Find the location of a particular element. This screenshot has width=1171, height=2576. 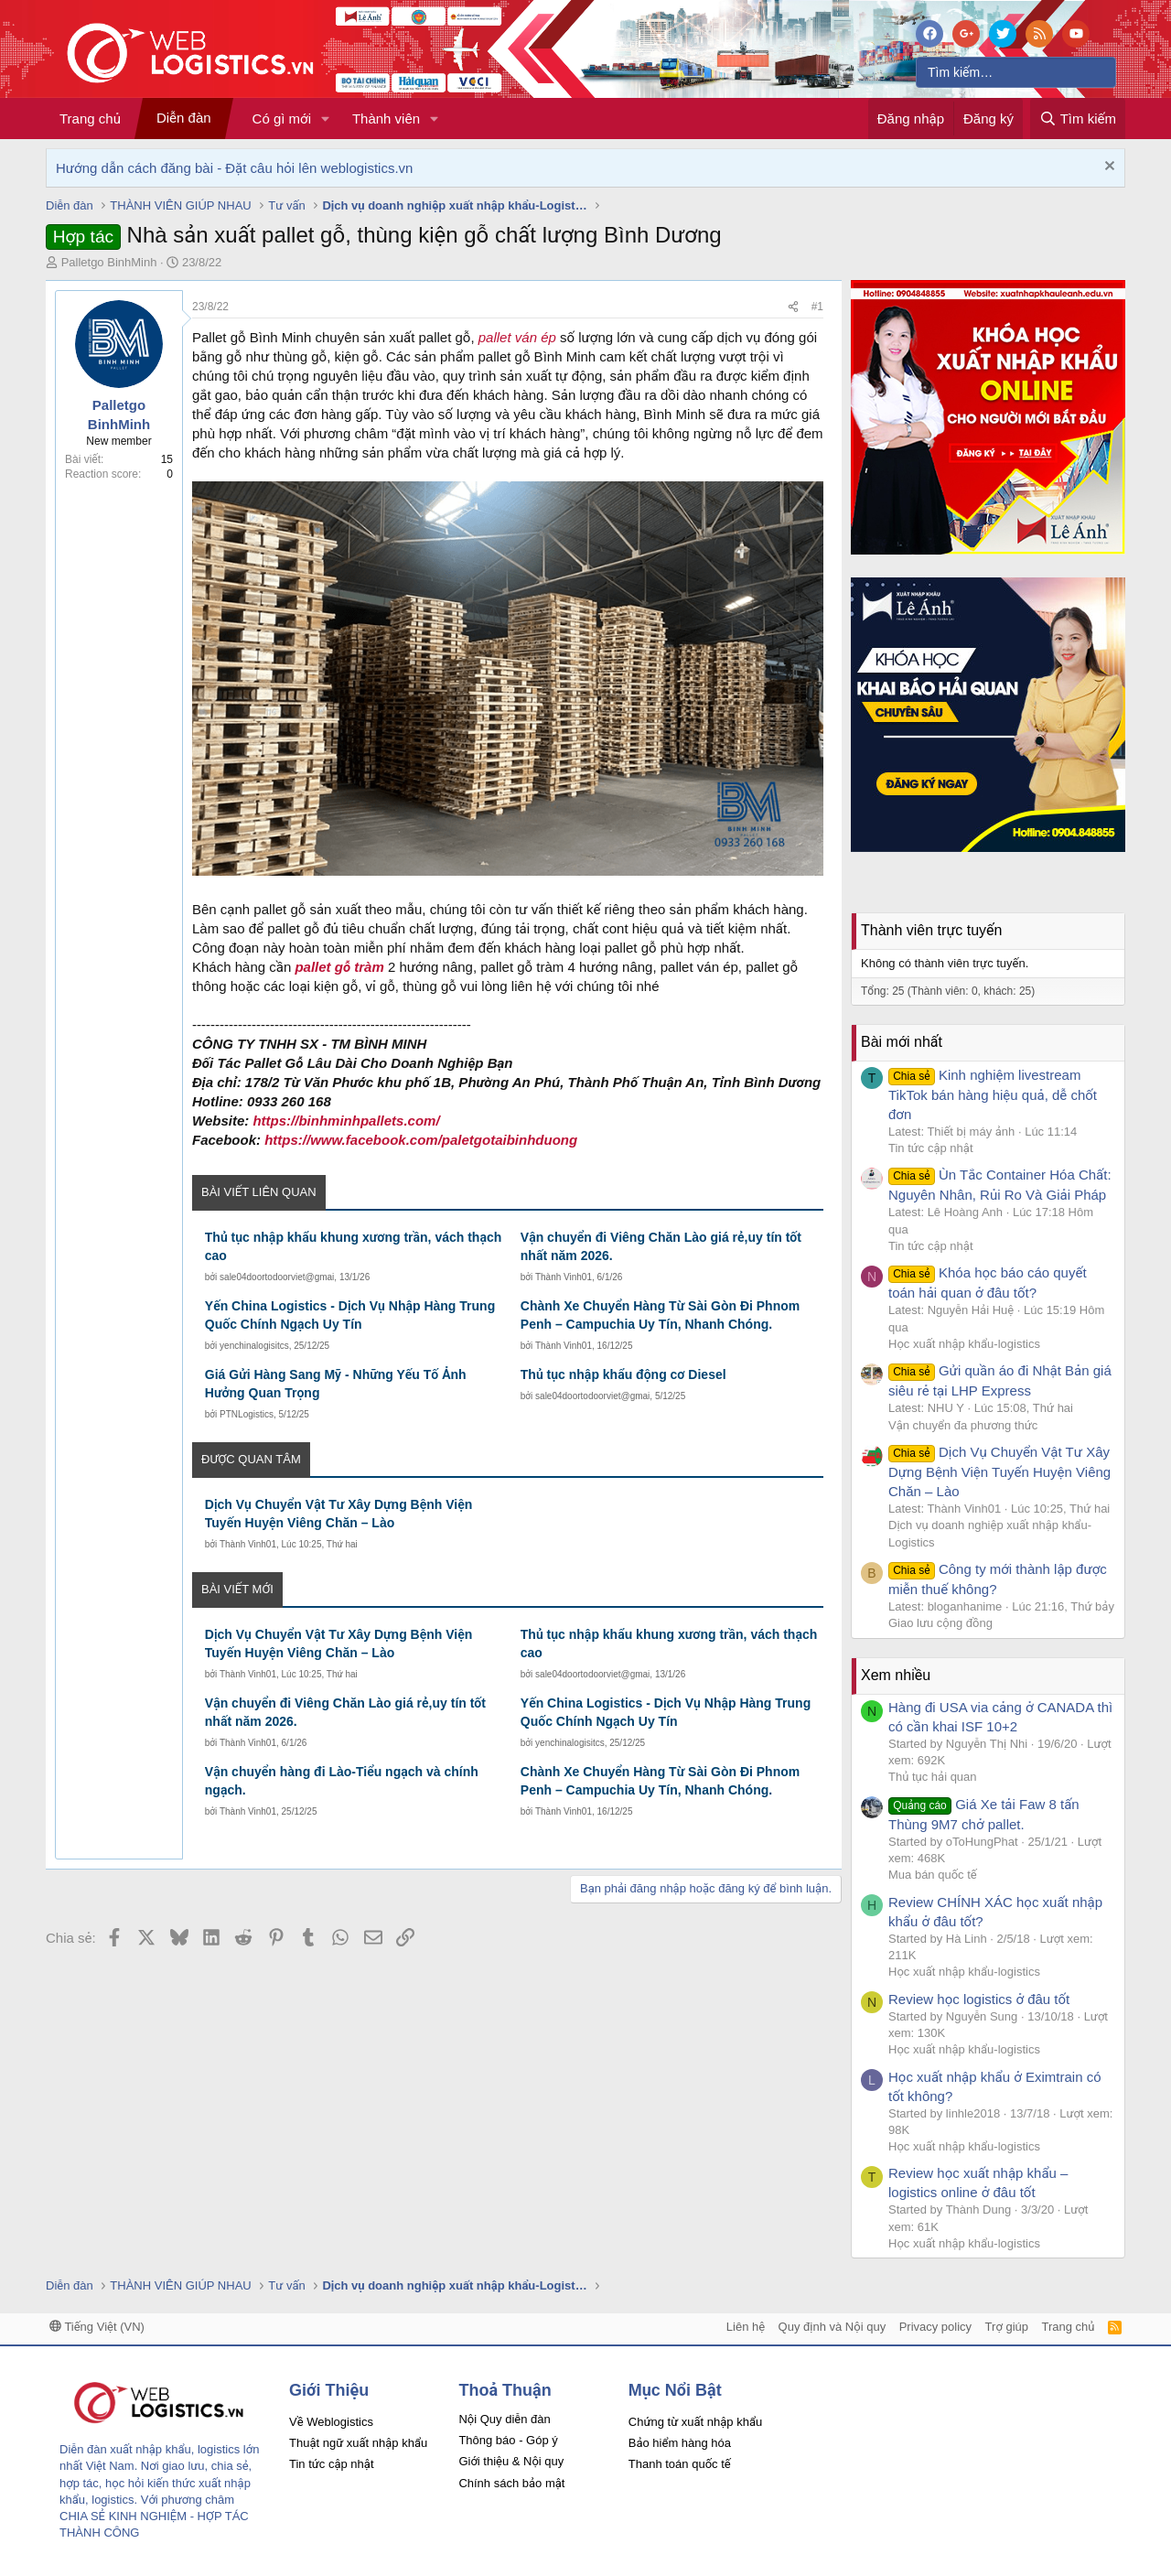

[Tìm kiếm] is located at coordinates (1016, 72).